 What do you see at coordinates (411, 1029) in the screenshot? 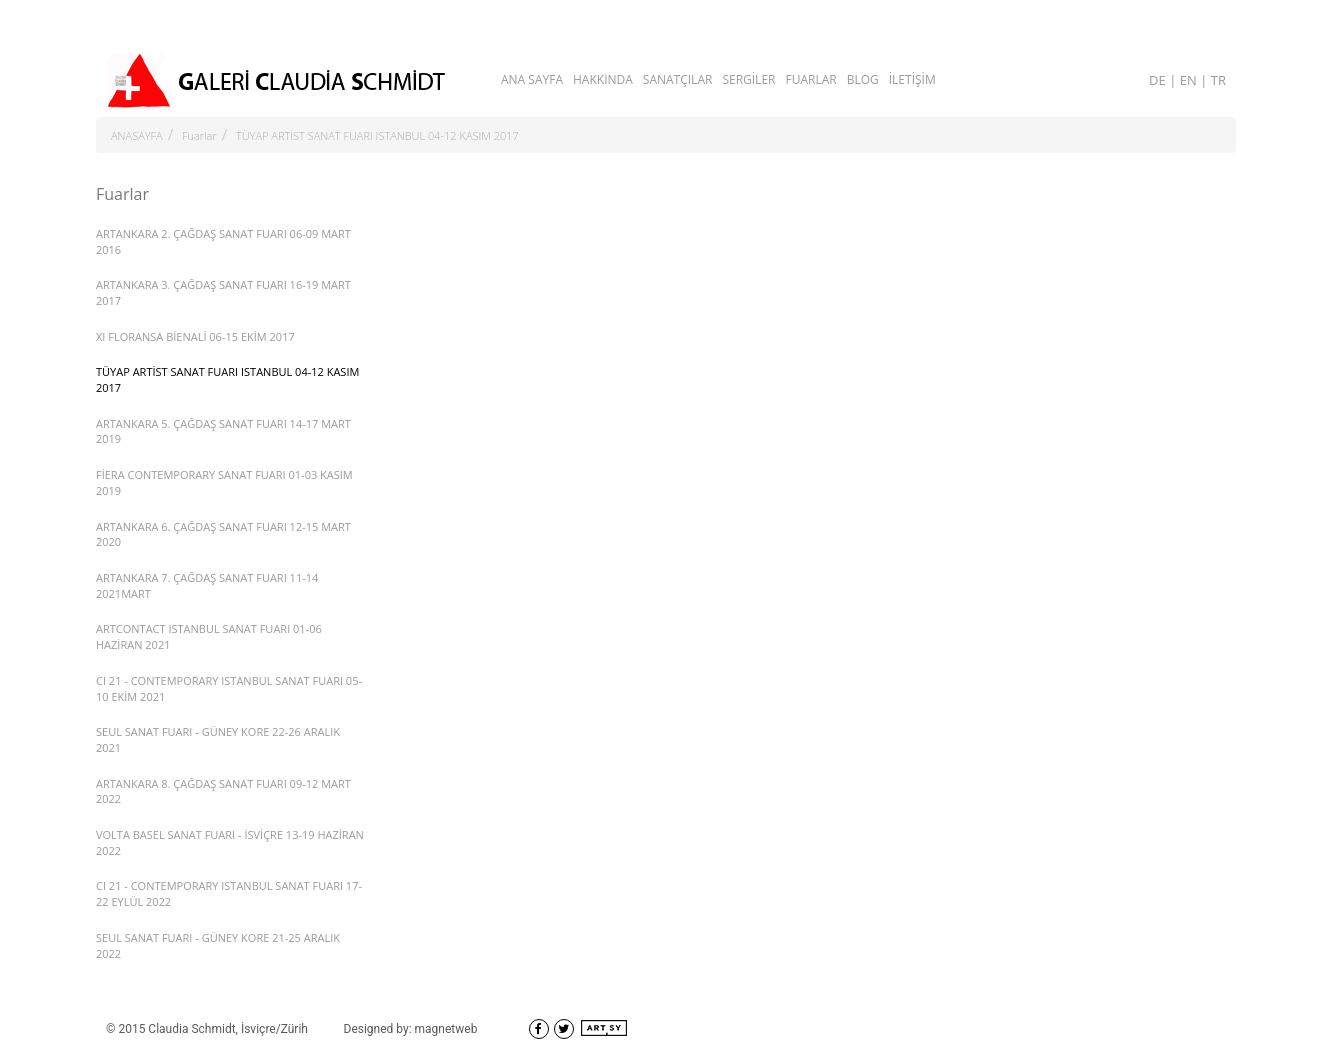
I see `Designed by: magnetweb` at bounding box center [411, 1029].